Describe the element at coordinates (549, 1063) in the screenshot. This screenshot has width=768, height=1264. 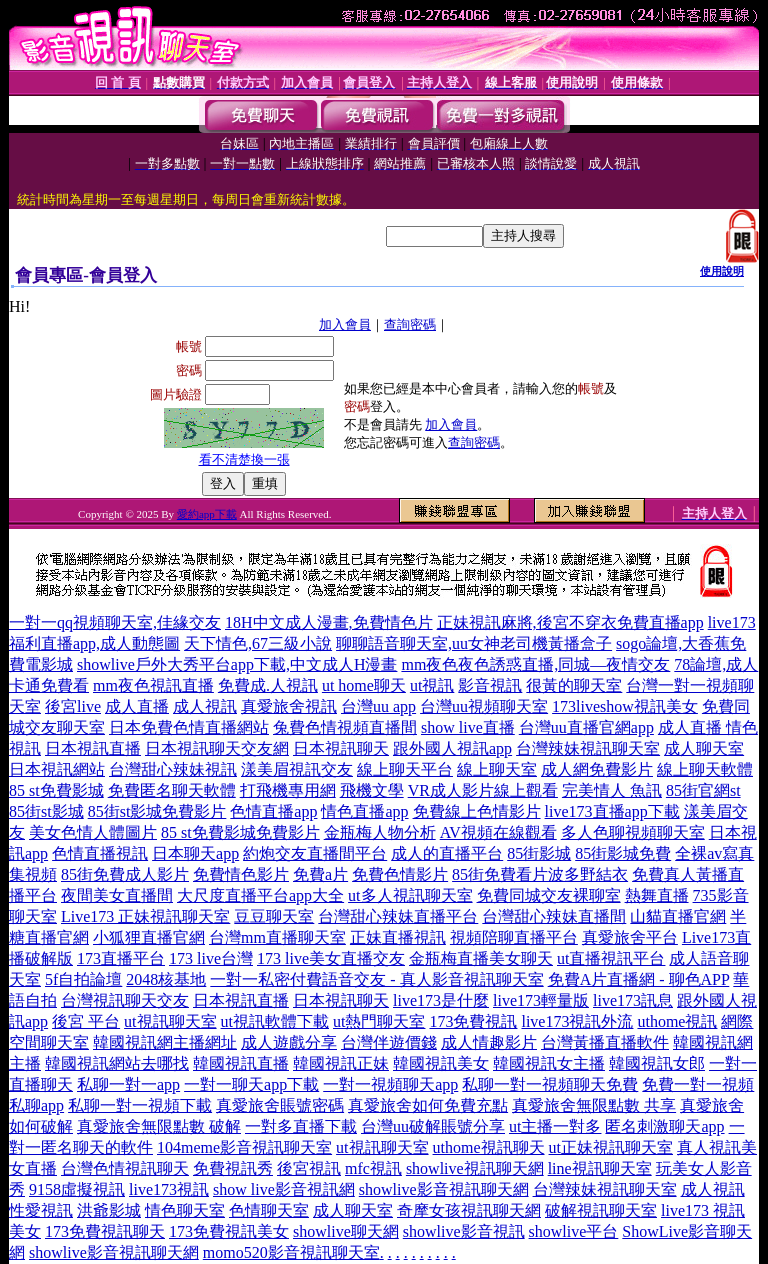
I see `韓國視訊女主播` at that location.